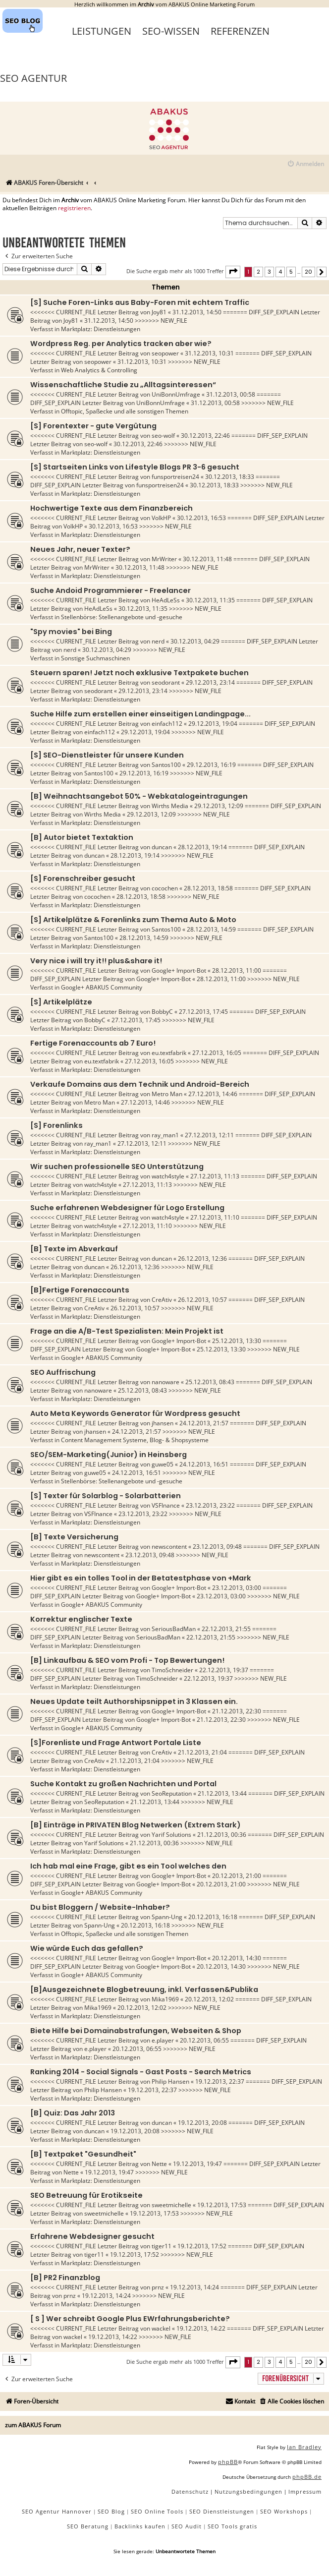  What do you see at coordinates (71, 632) in the screenshot?
I see `"Spy movies" bei Bing` at bounding box center [71, 632].